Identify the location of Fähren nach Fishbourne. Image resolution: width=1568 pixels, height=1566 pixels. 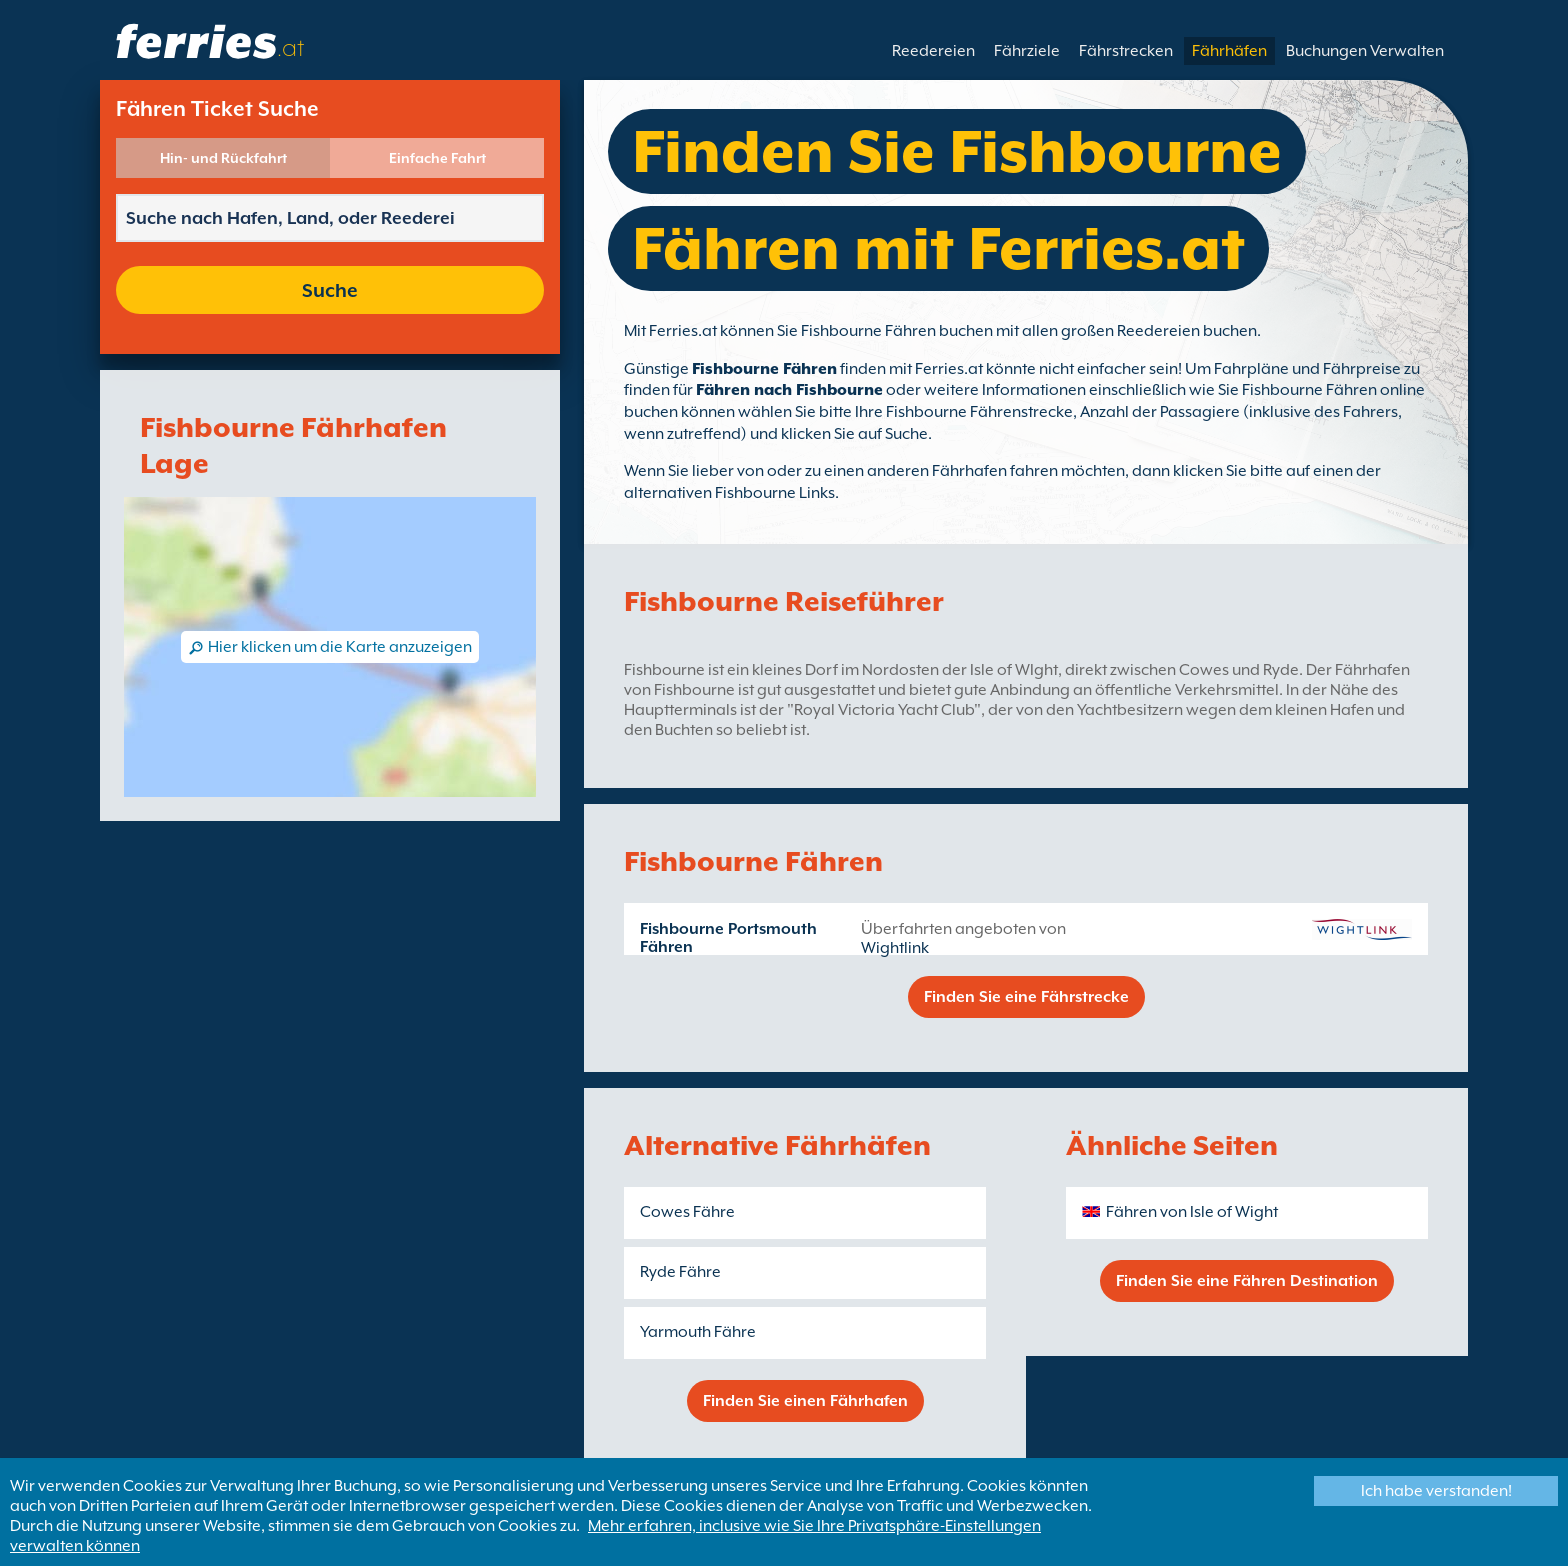
(789, 390).